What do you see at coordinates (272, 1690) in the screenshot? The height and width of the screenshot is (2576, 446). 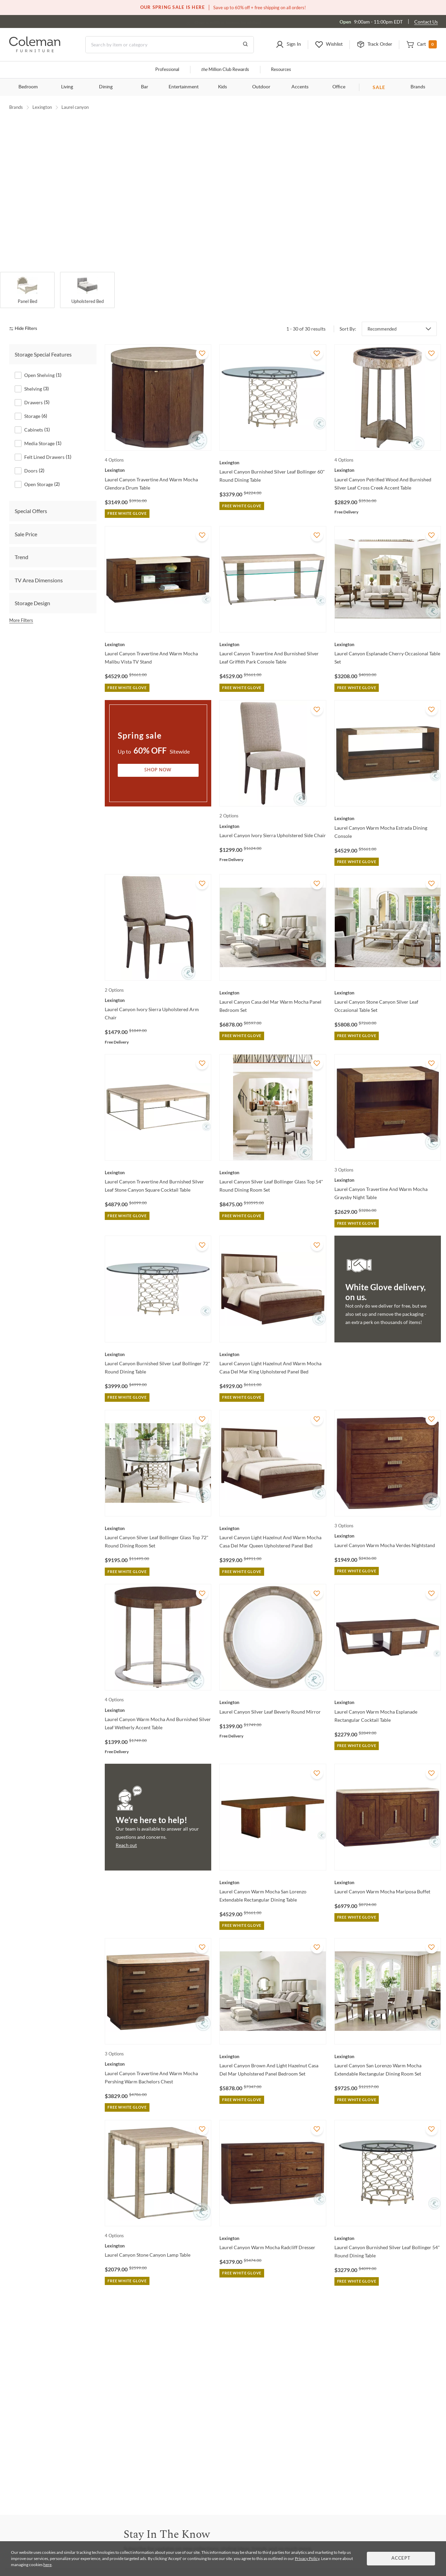 I see `[Laurel Canyon Silver Leaf Beverly Round Mirror]` at bounding box center [272, 1690].